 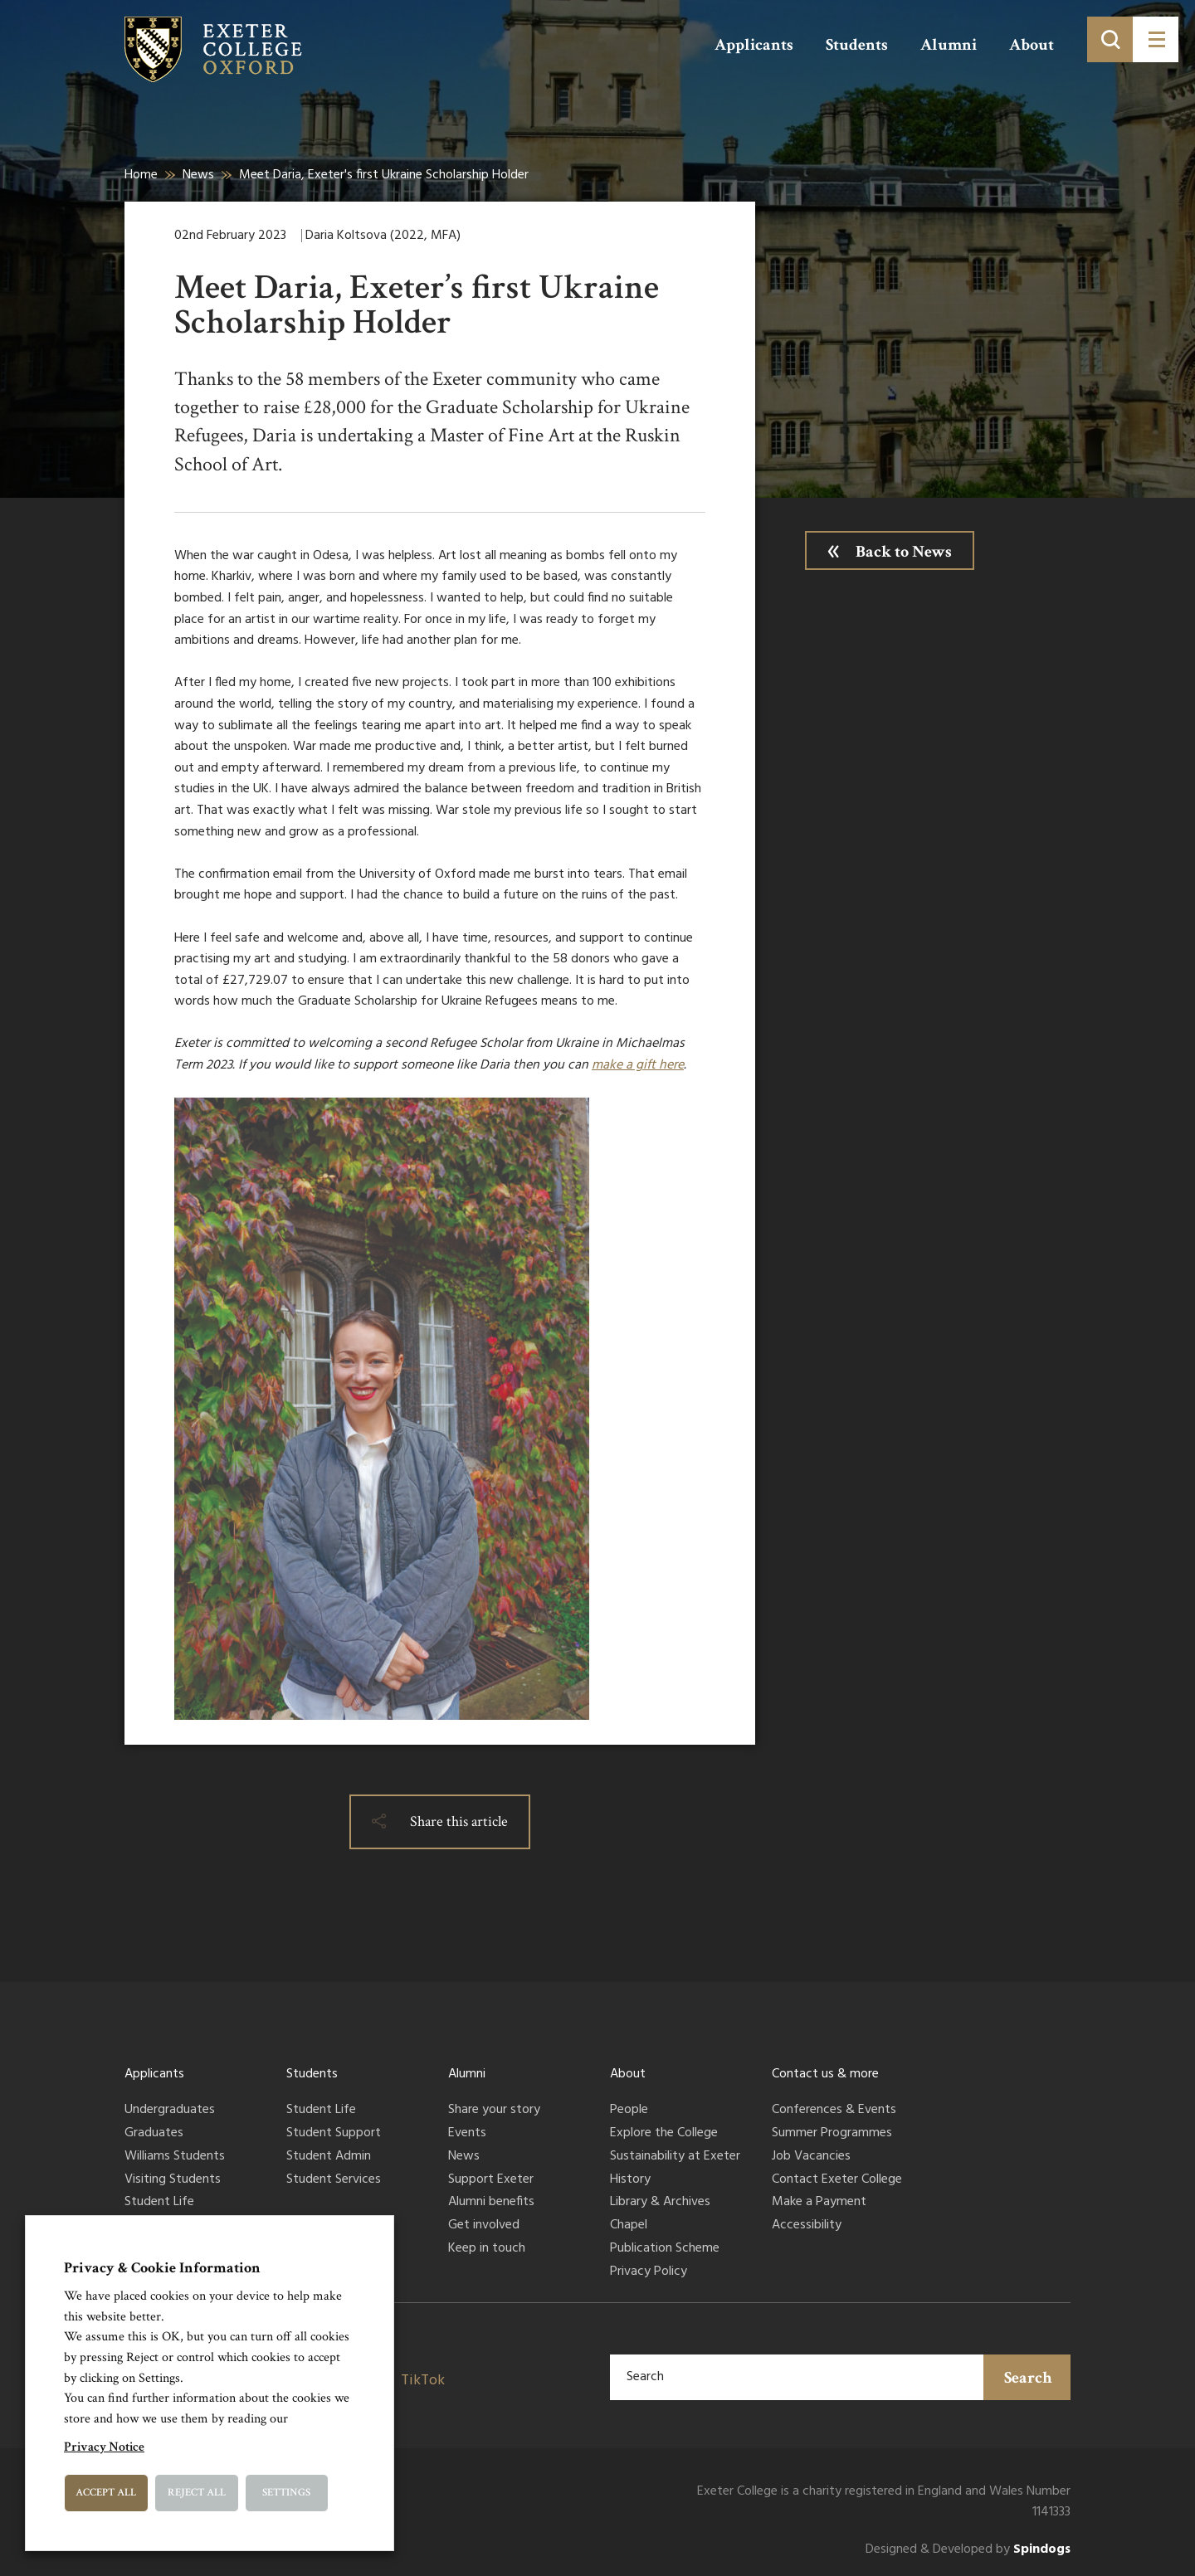 What do you see at coordinates (675, 2157) in the screenshot?
I see `Sustainability at Exeter` at bounding box center [675, 2157].